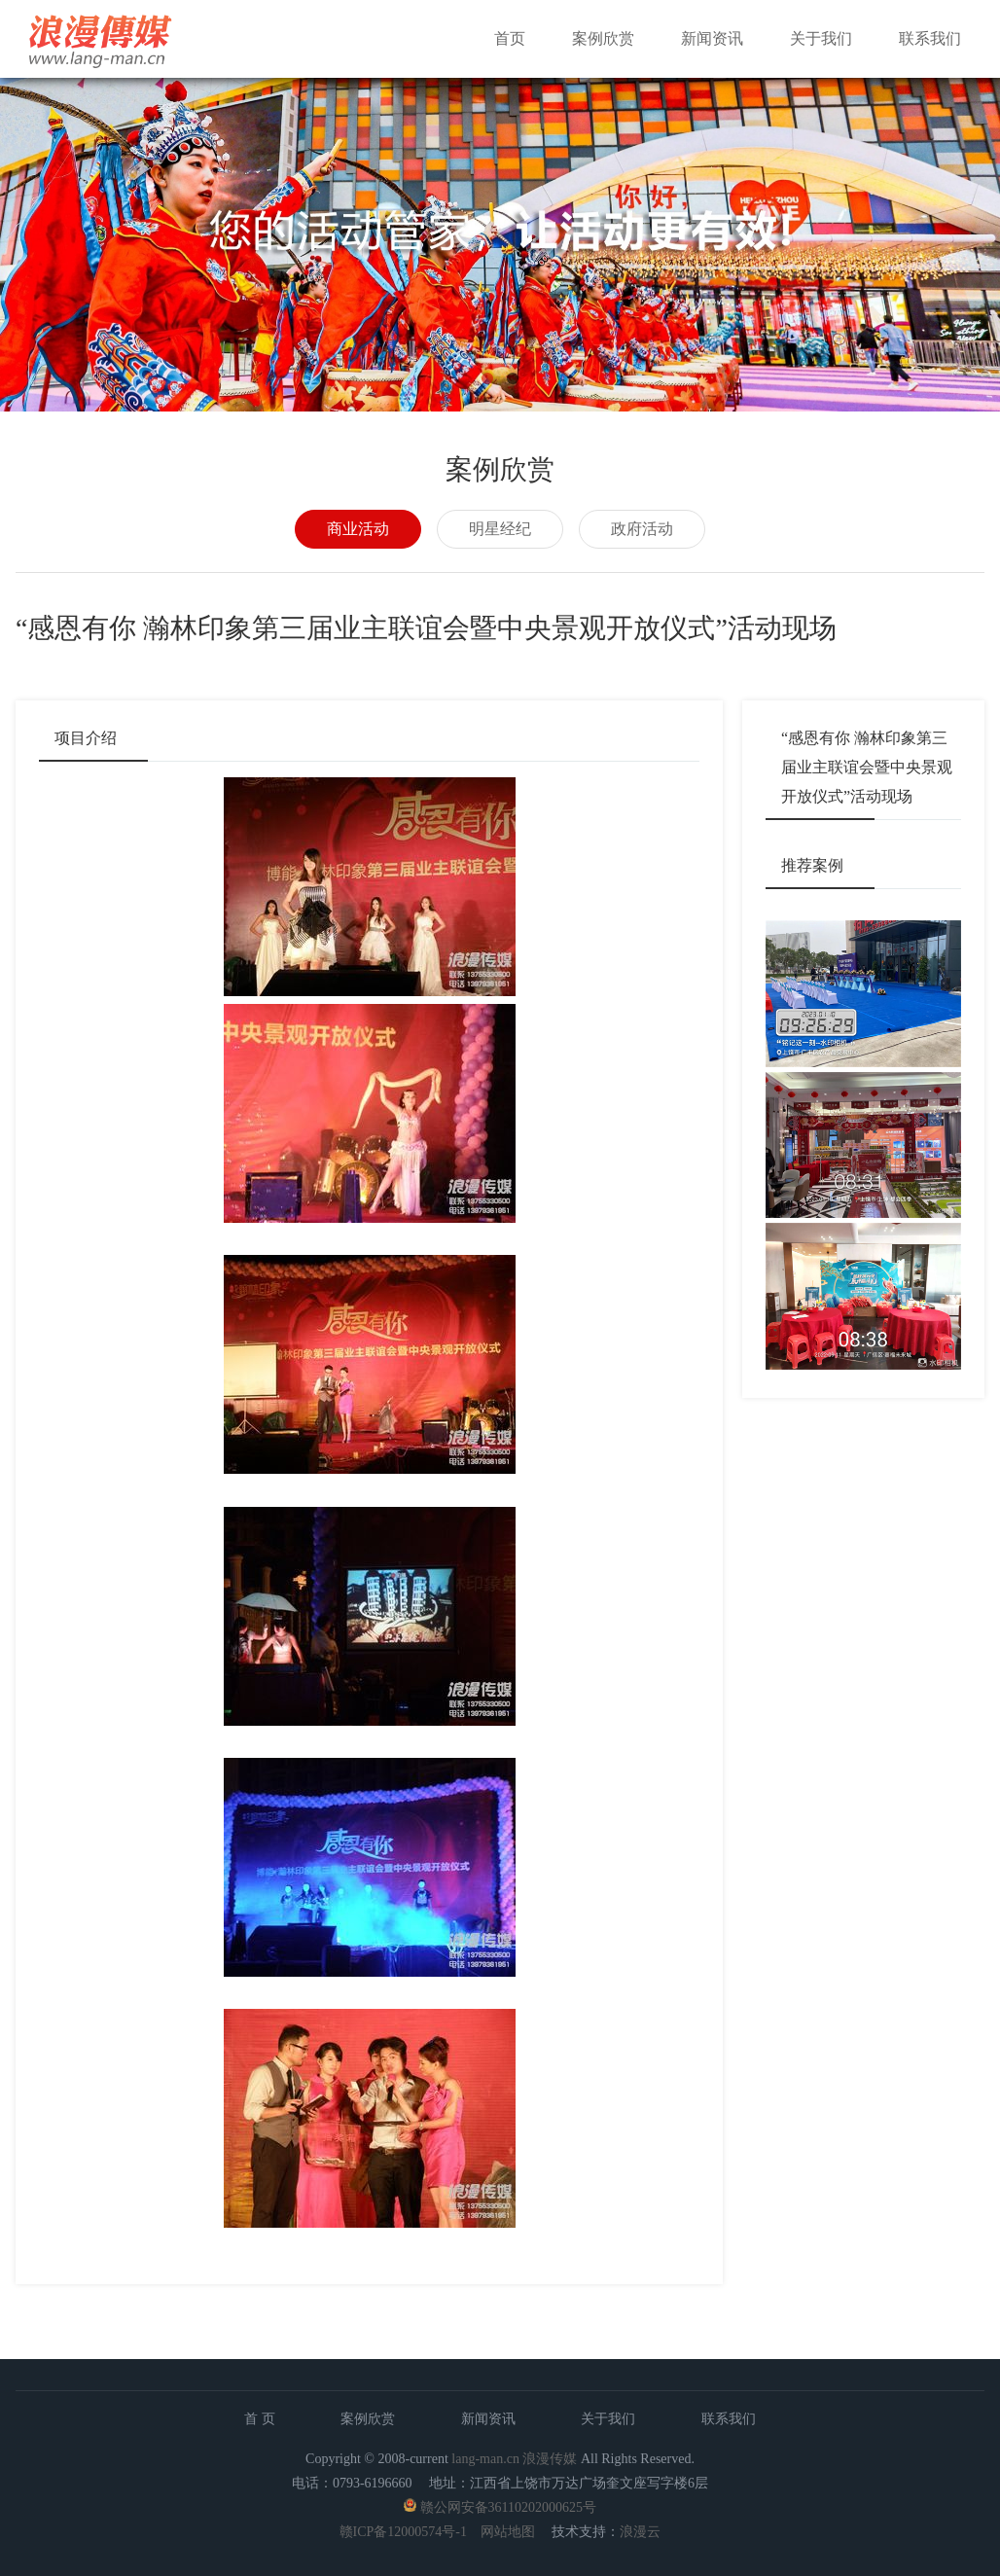 The image size is (1000, 2576). What do you see at coordinates (642, 528) in the screenshot?
I see `政府活动` at bounding box center [642, 528].